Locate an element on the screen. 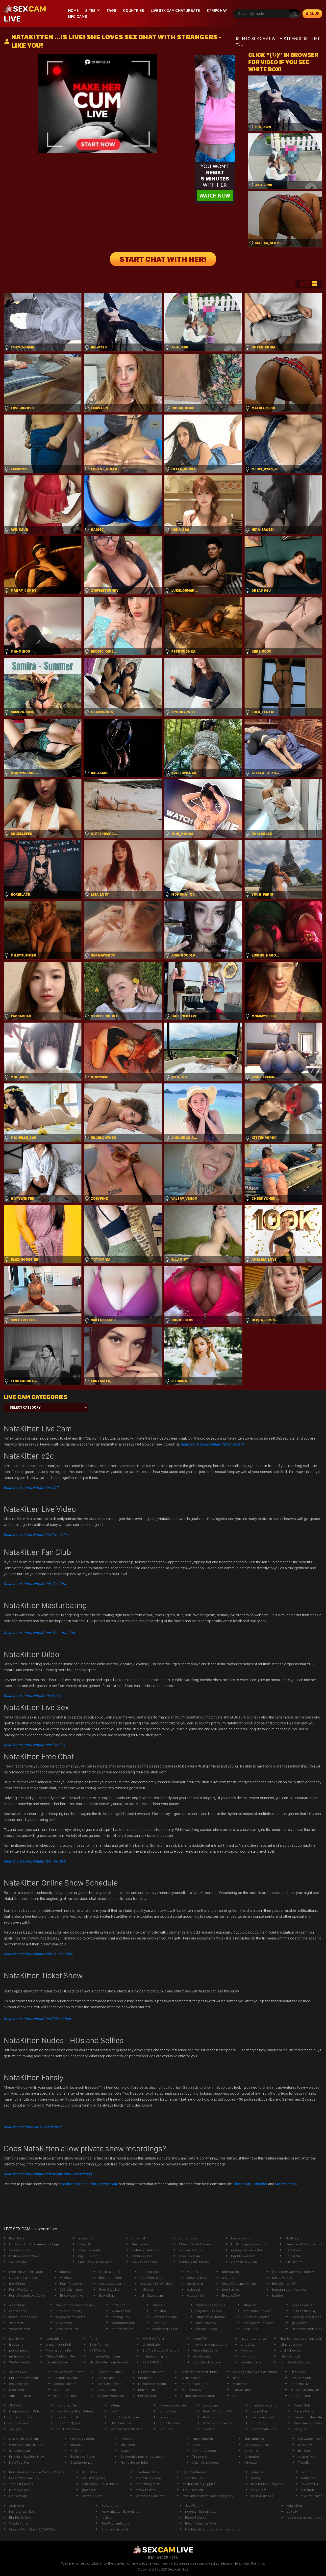  allmyfaves cam is located at coordinates (152, 2295).